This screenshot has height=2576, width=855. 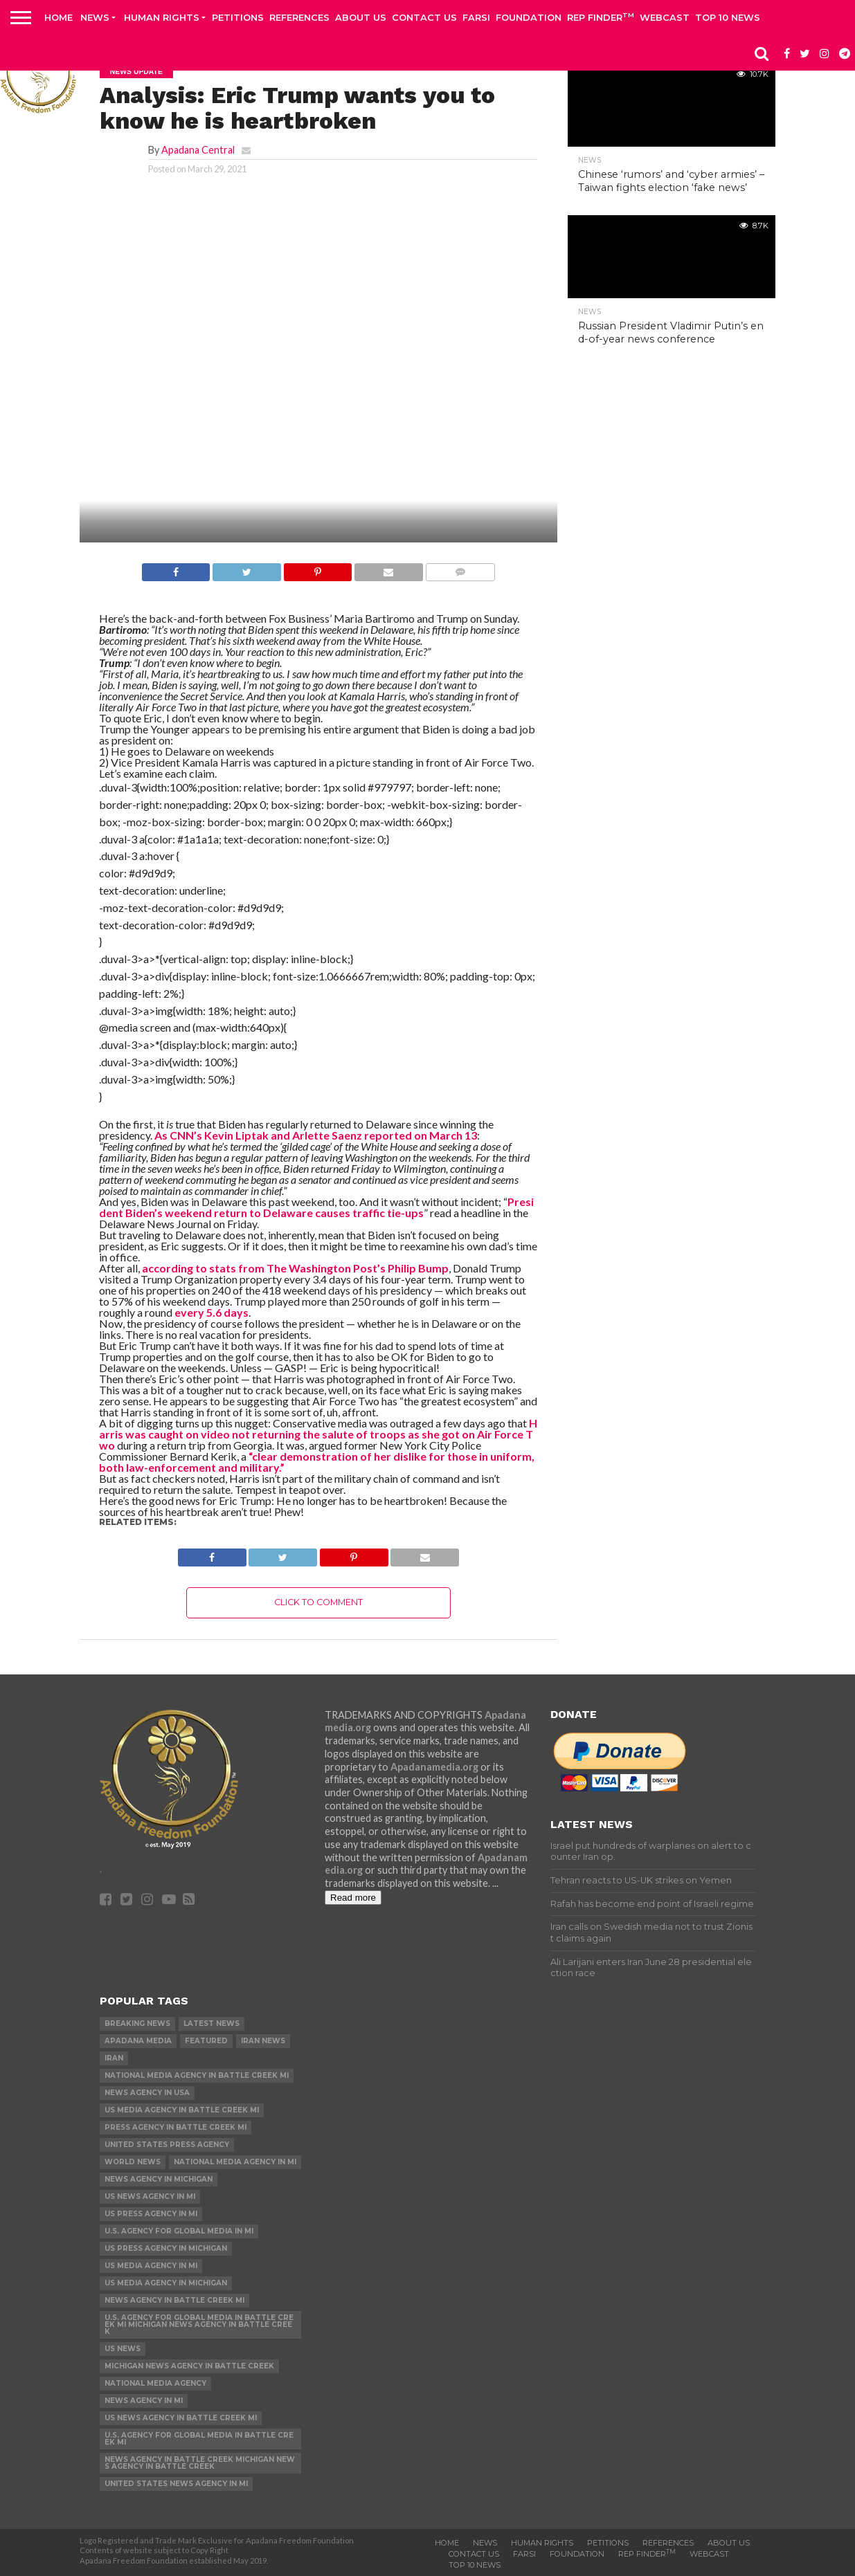 What do you see at coordinates (114, 2058) in the screenshot?
I see `Iran` at bounding box center [114, 2058].